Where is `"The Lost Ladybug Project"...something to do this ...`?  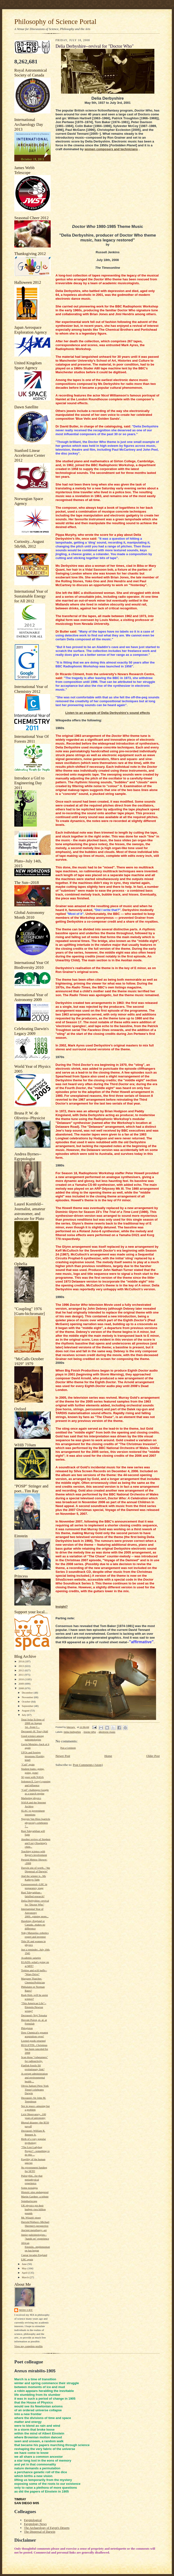 "The Lost Ladybug Project"...something to do this ... is located at coordinates (35, 2151).